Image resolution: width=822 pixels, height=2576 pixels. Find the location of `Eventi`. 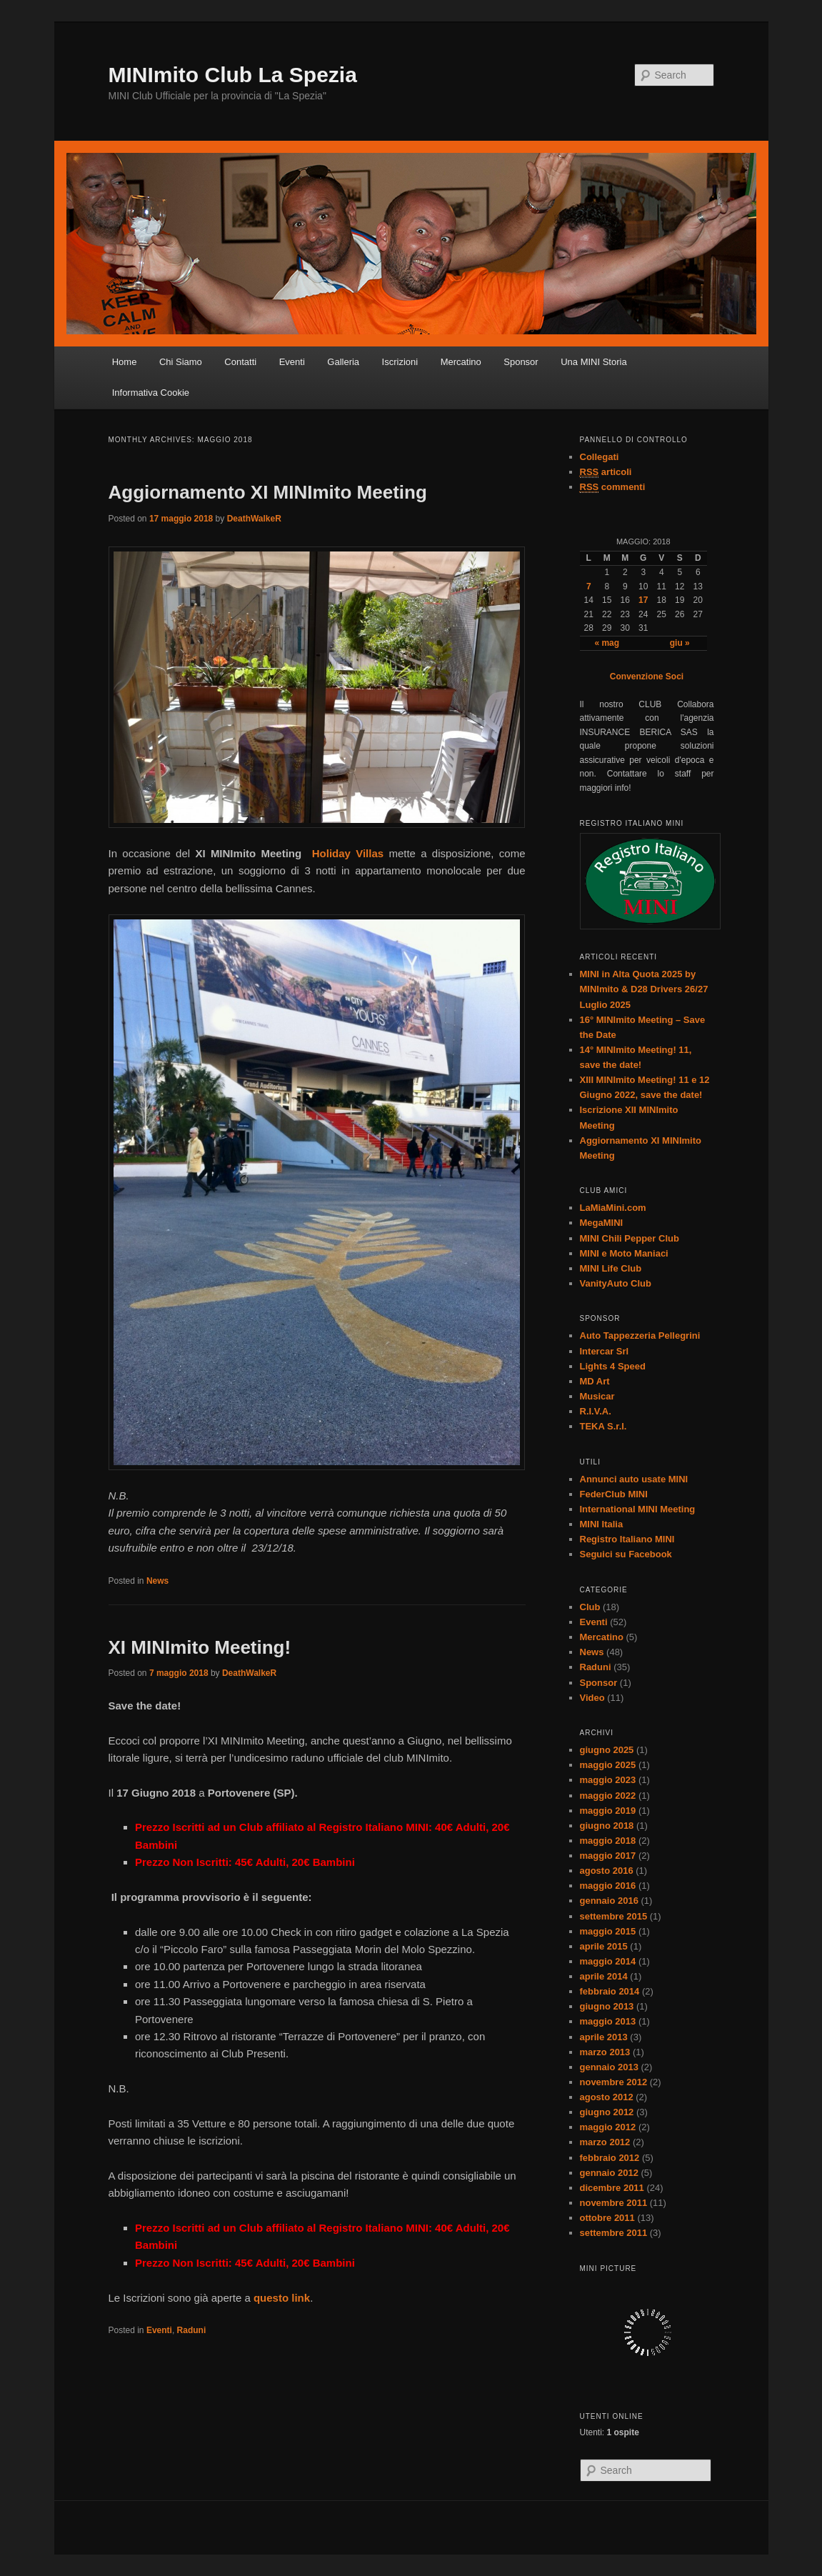

Eventi is located at coordinates (292, 361).